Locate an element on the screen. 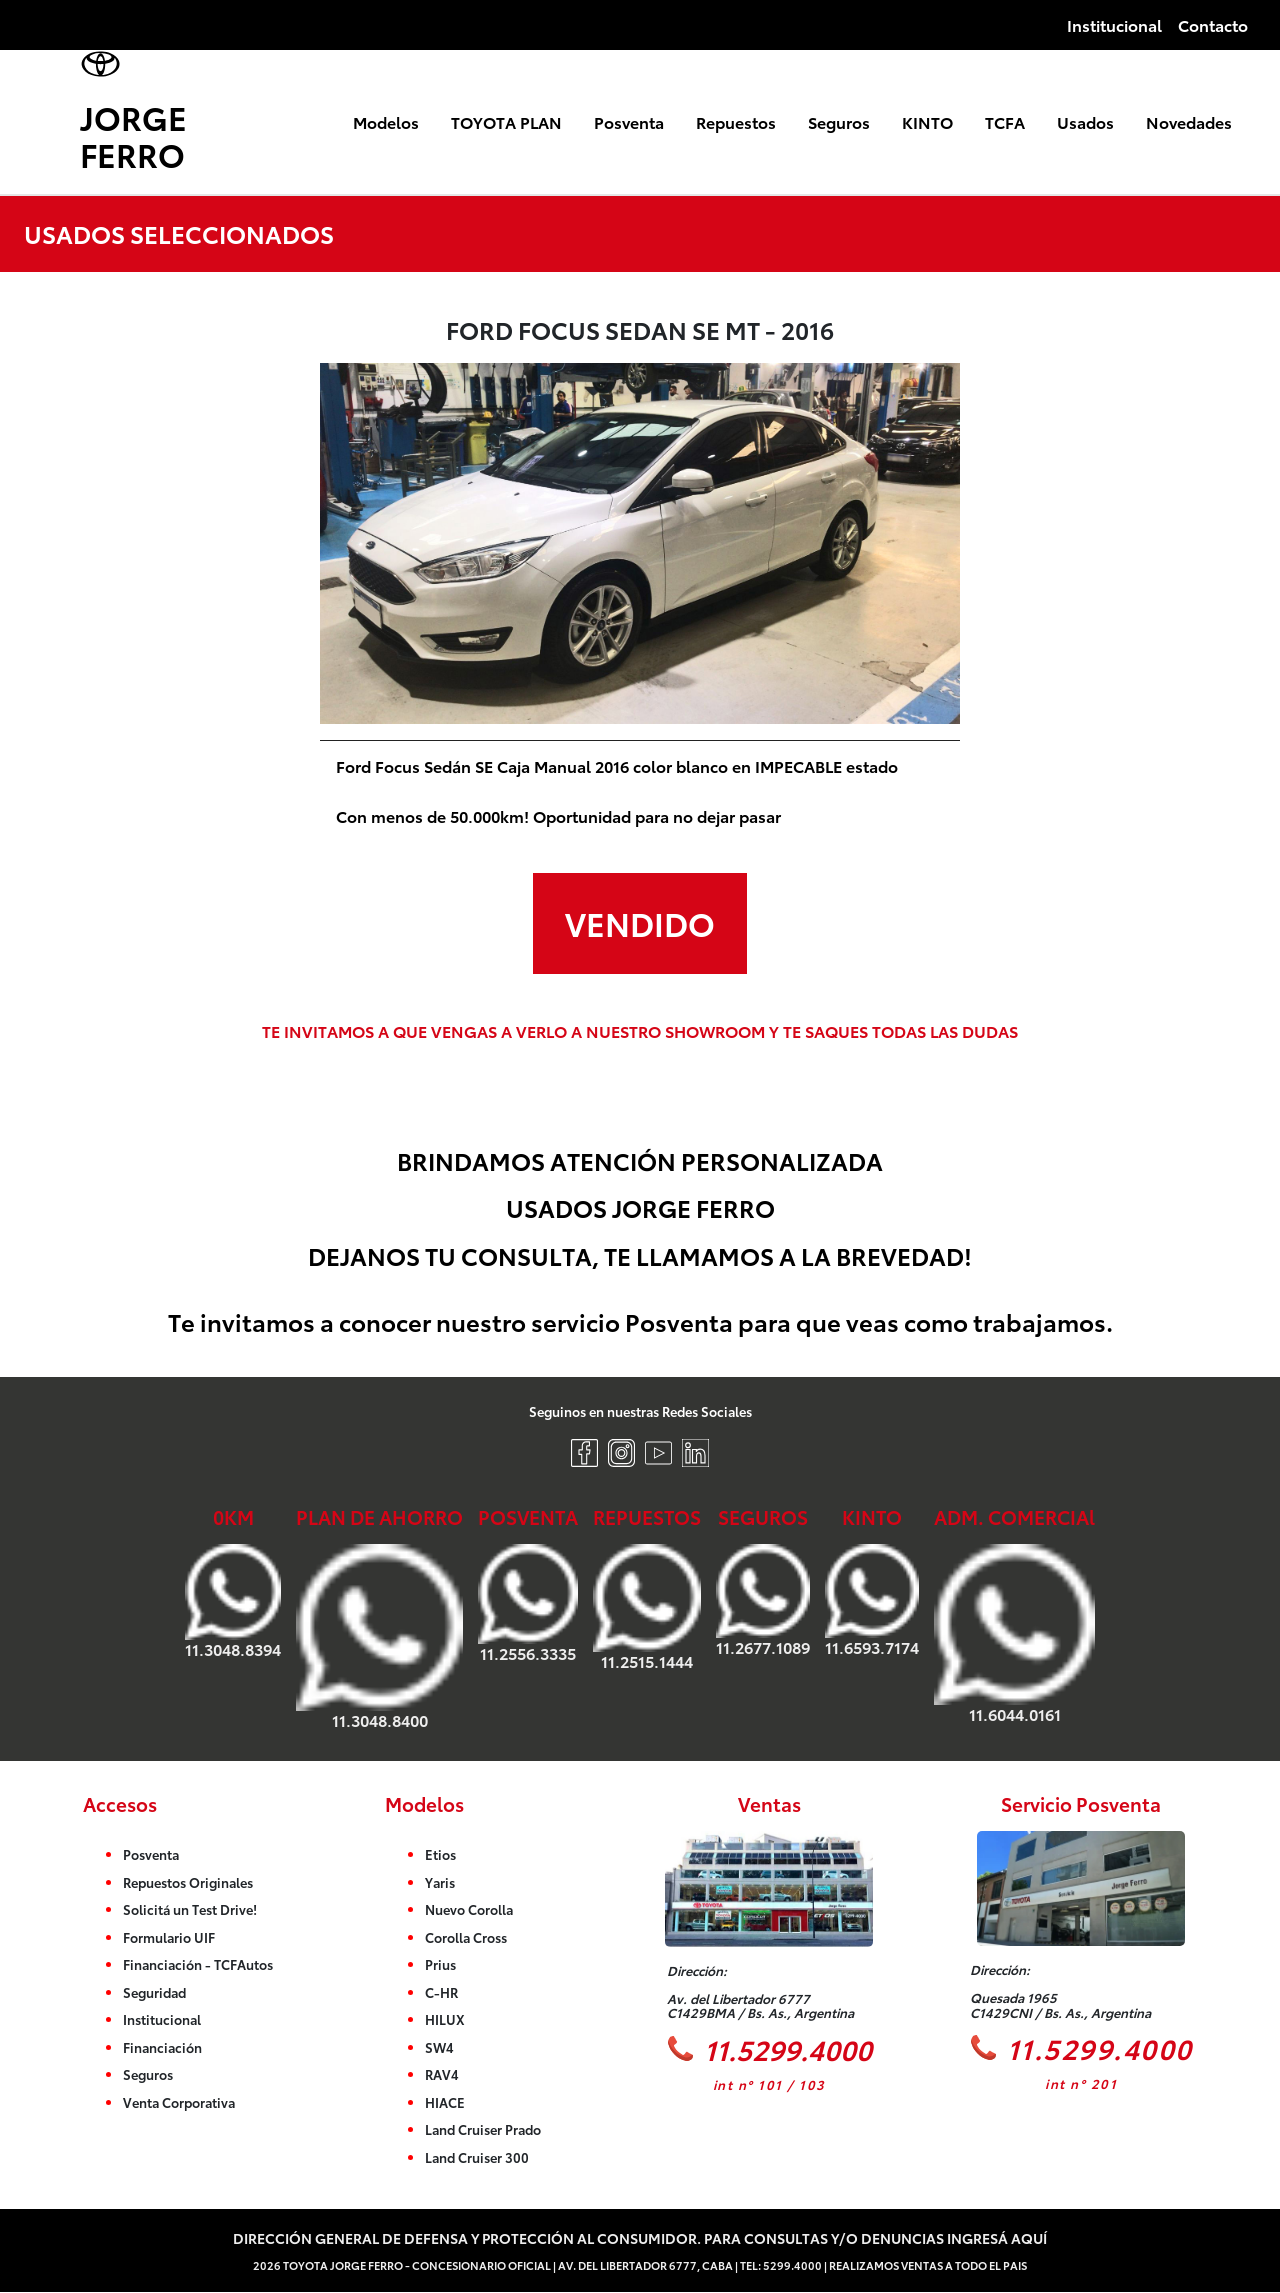 Image resolution: width=1280 pixels, height=2293 pixels. 11.2515.1444 is located at coordinates (647, 1607).